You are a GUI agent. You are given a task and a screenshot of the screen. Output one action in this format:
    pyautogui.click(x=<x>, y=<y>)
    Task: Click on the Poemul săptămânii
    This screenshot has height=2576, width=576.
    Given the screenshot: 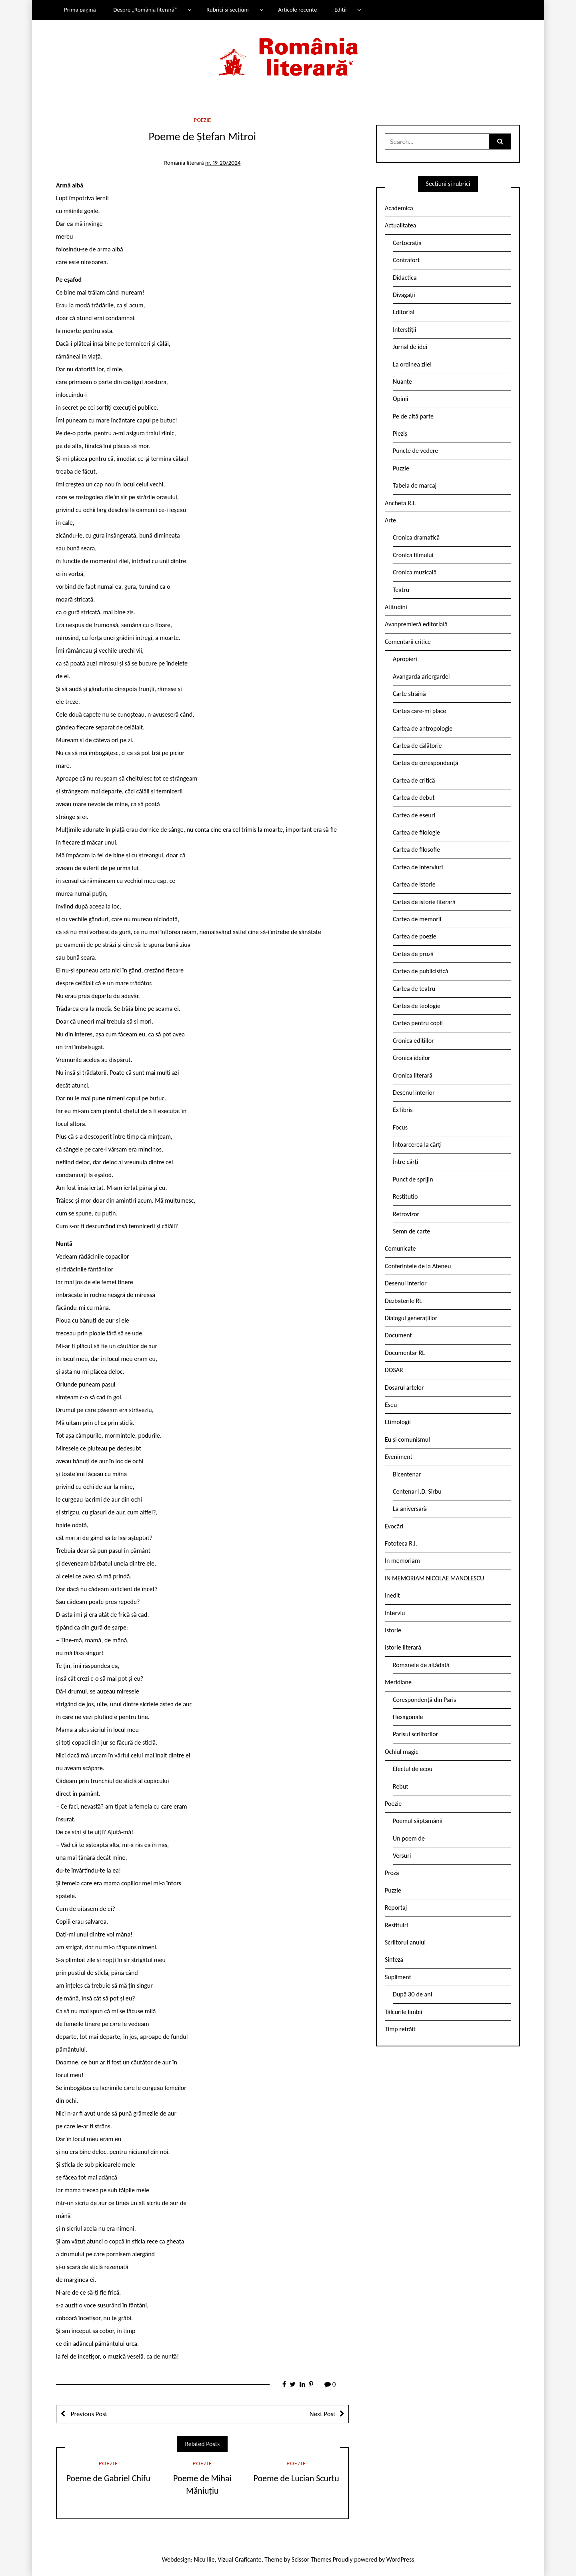 What is the action you would take?
    pyautogui.click(x=417, y=1821)
    